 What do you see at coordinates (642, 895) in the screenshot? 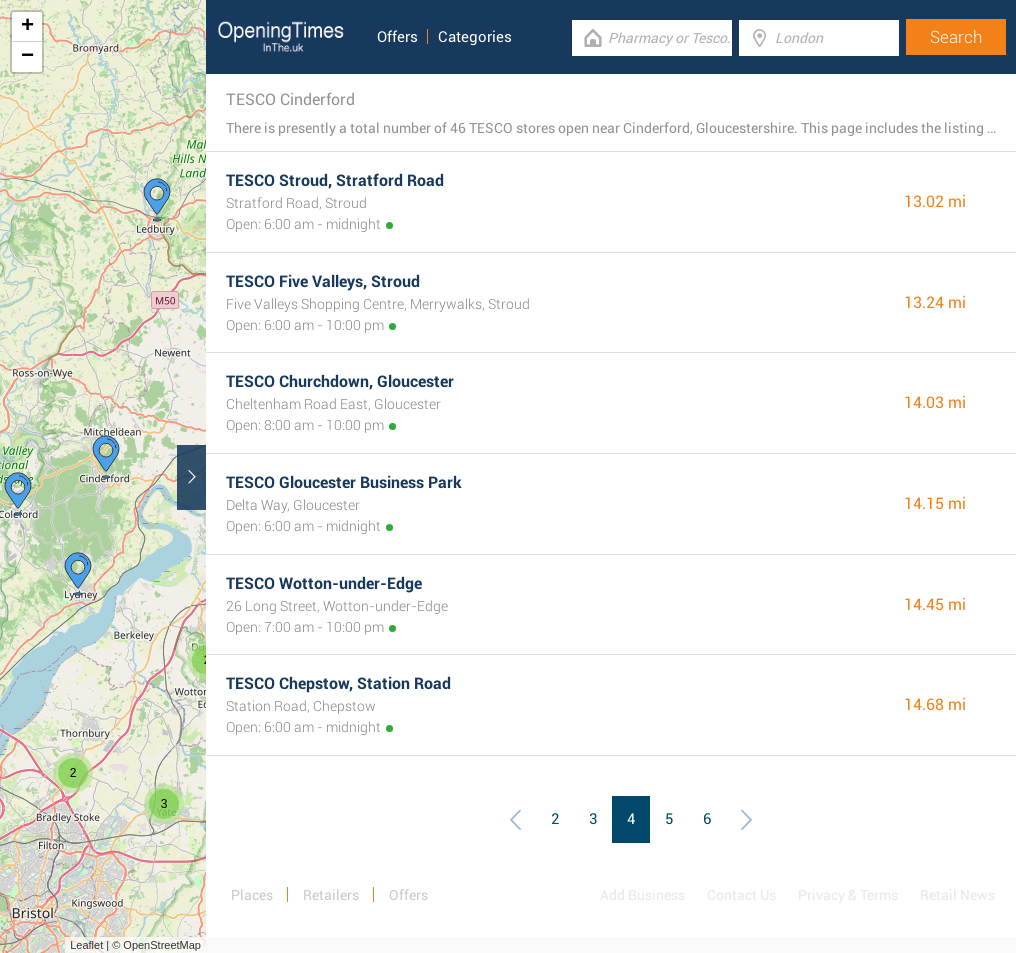
I see `Add Business` at bounding box center [642, 895].